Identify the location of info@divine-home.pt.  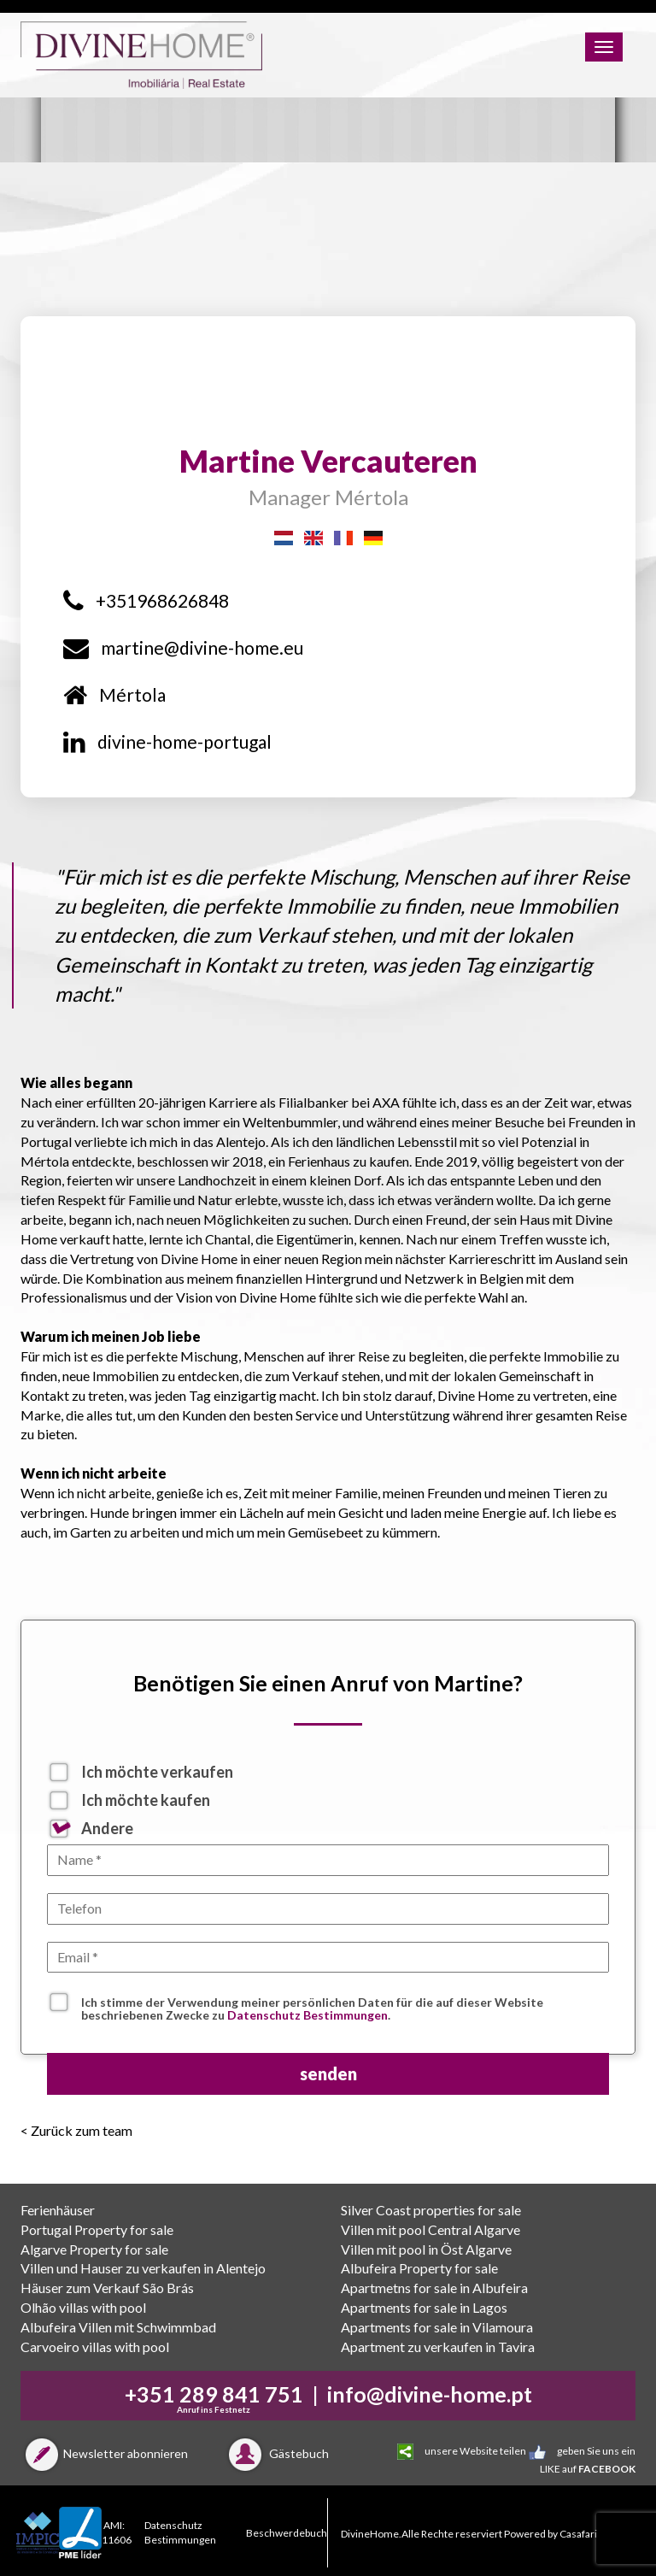
(429, 2394).